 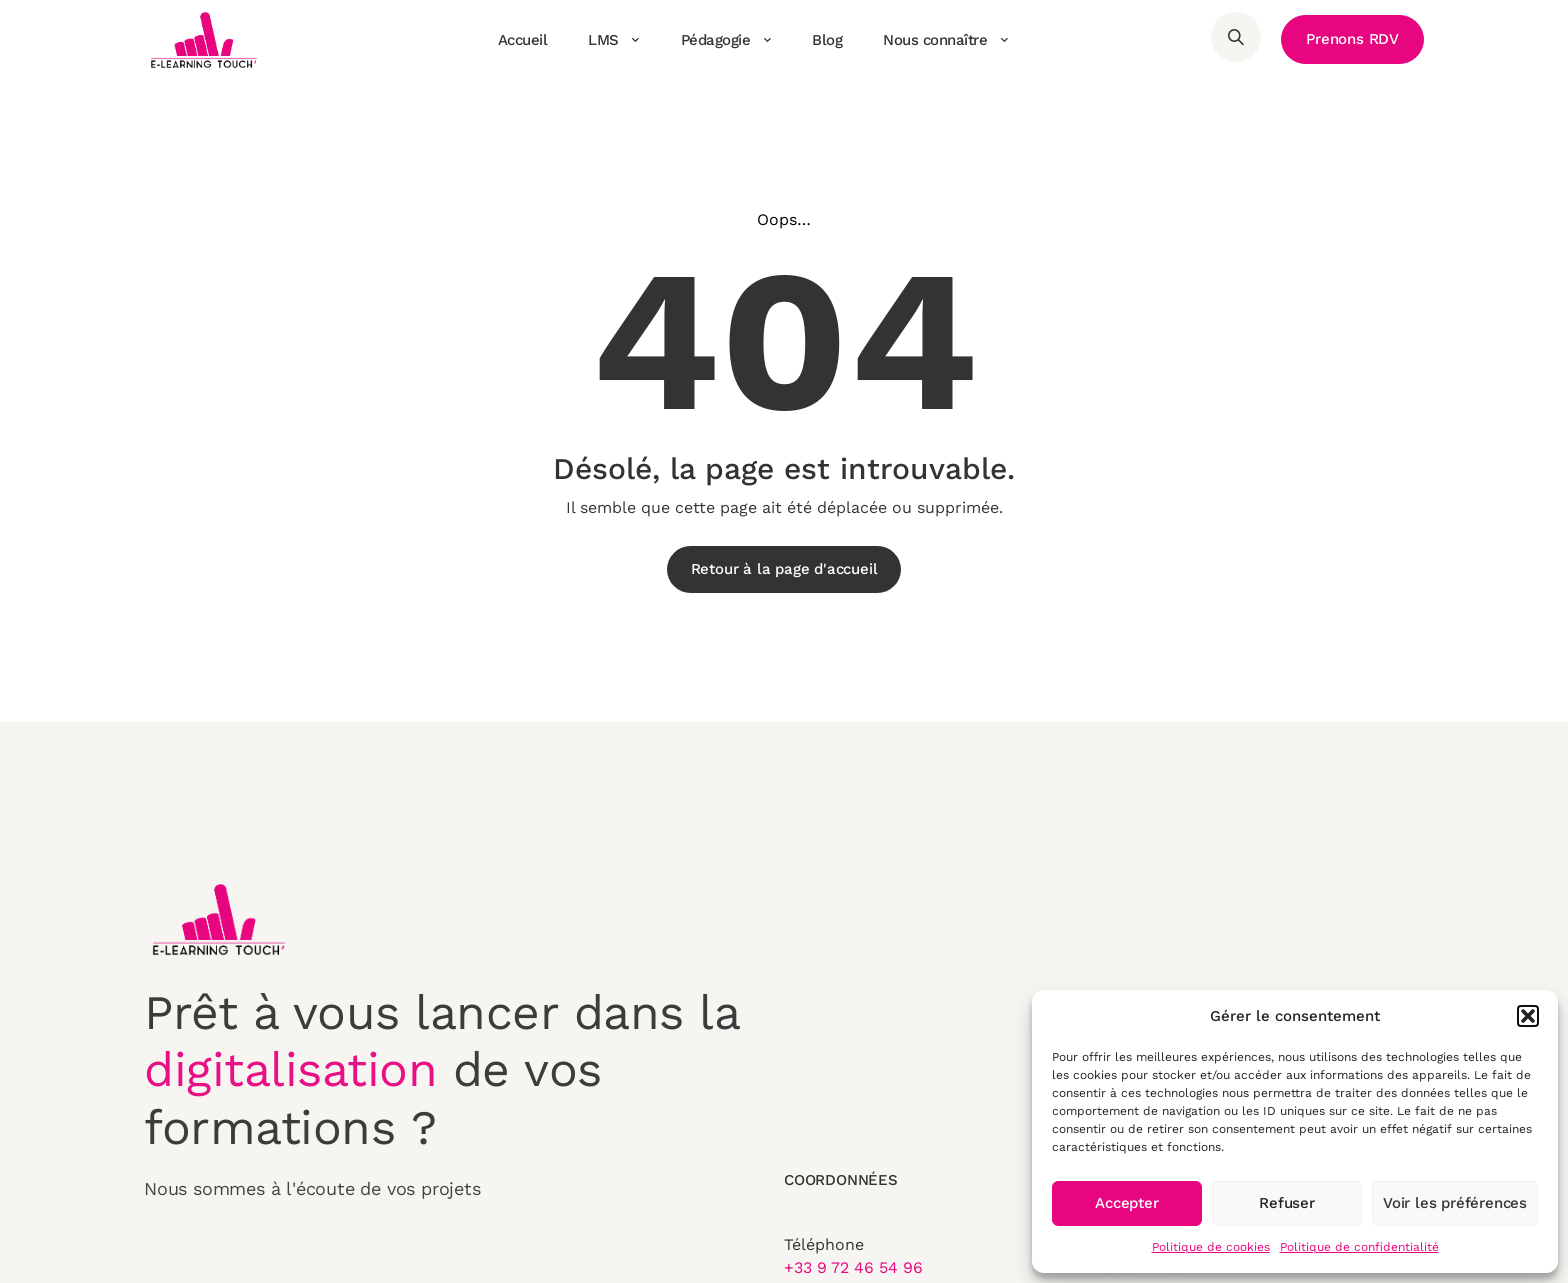 What do you see at coordinates (1528, 1016) in the screenshot?
I see `[button]` at bounding box center [1528, 1016].